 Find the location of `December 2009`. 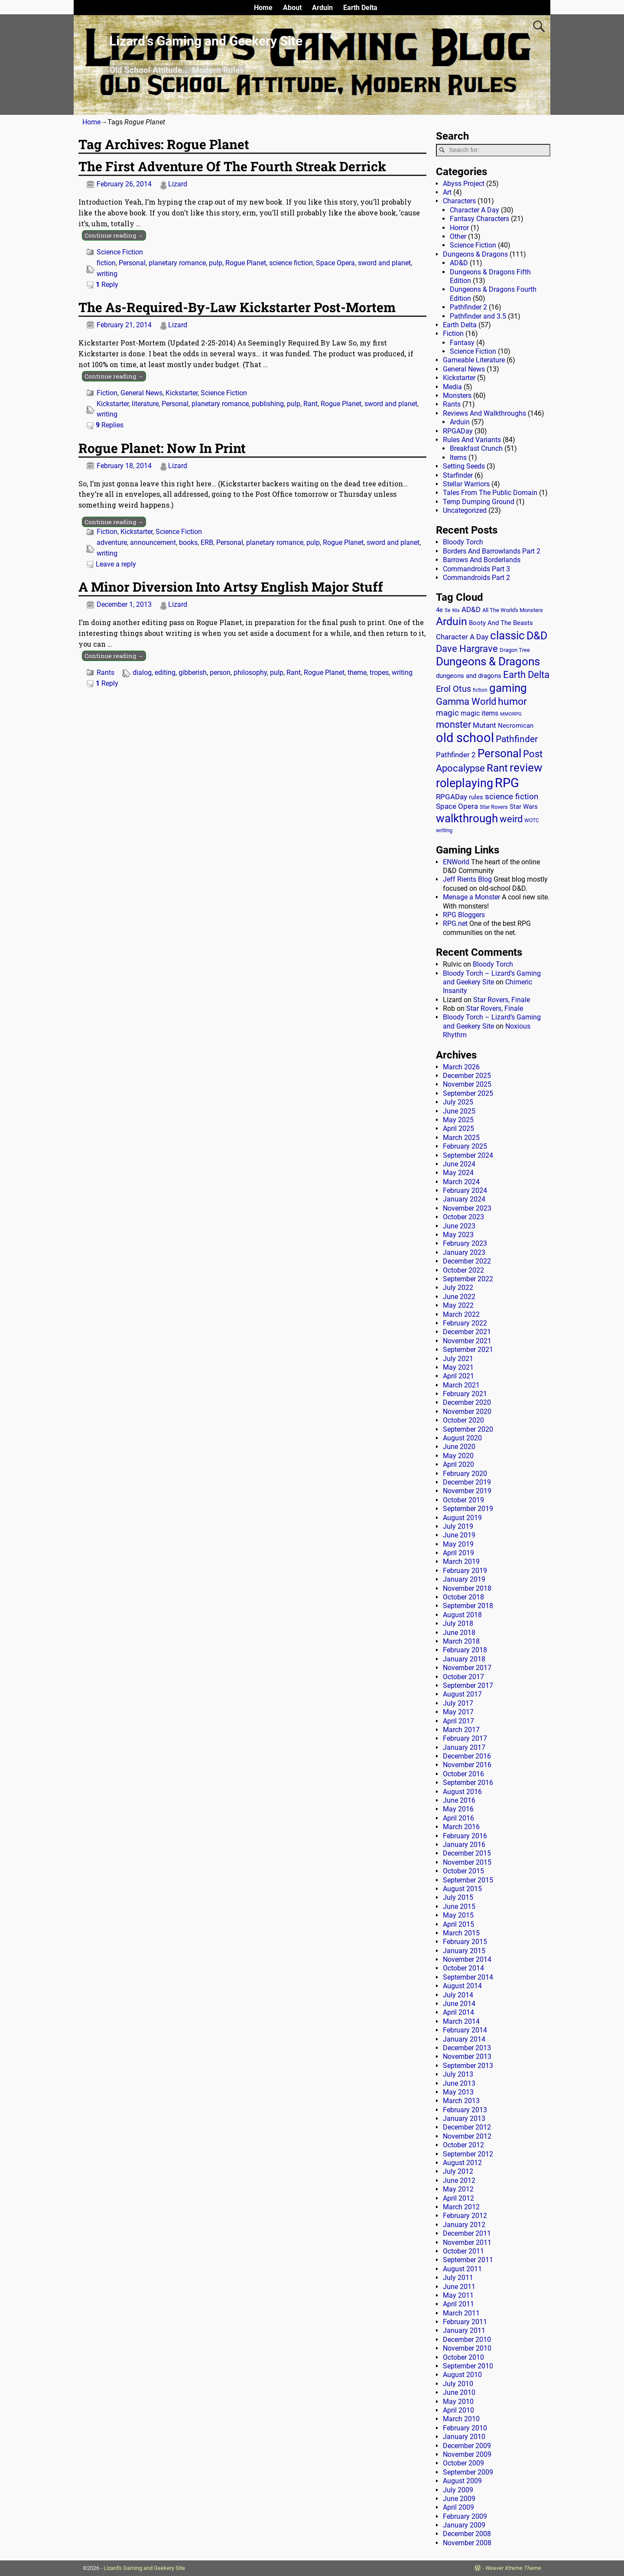

December 2009 is located at coordinates (467, 2446).